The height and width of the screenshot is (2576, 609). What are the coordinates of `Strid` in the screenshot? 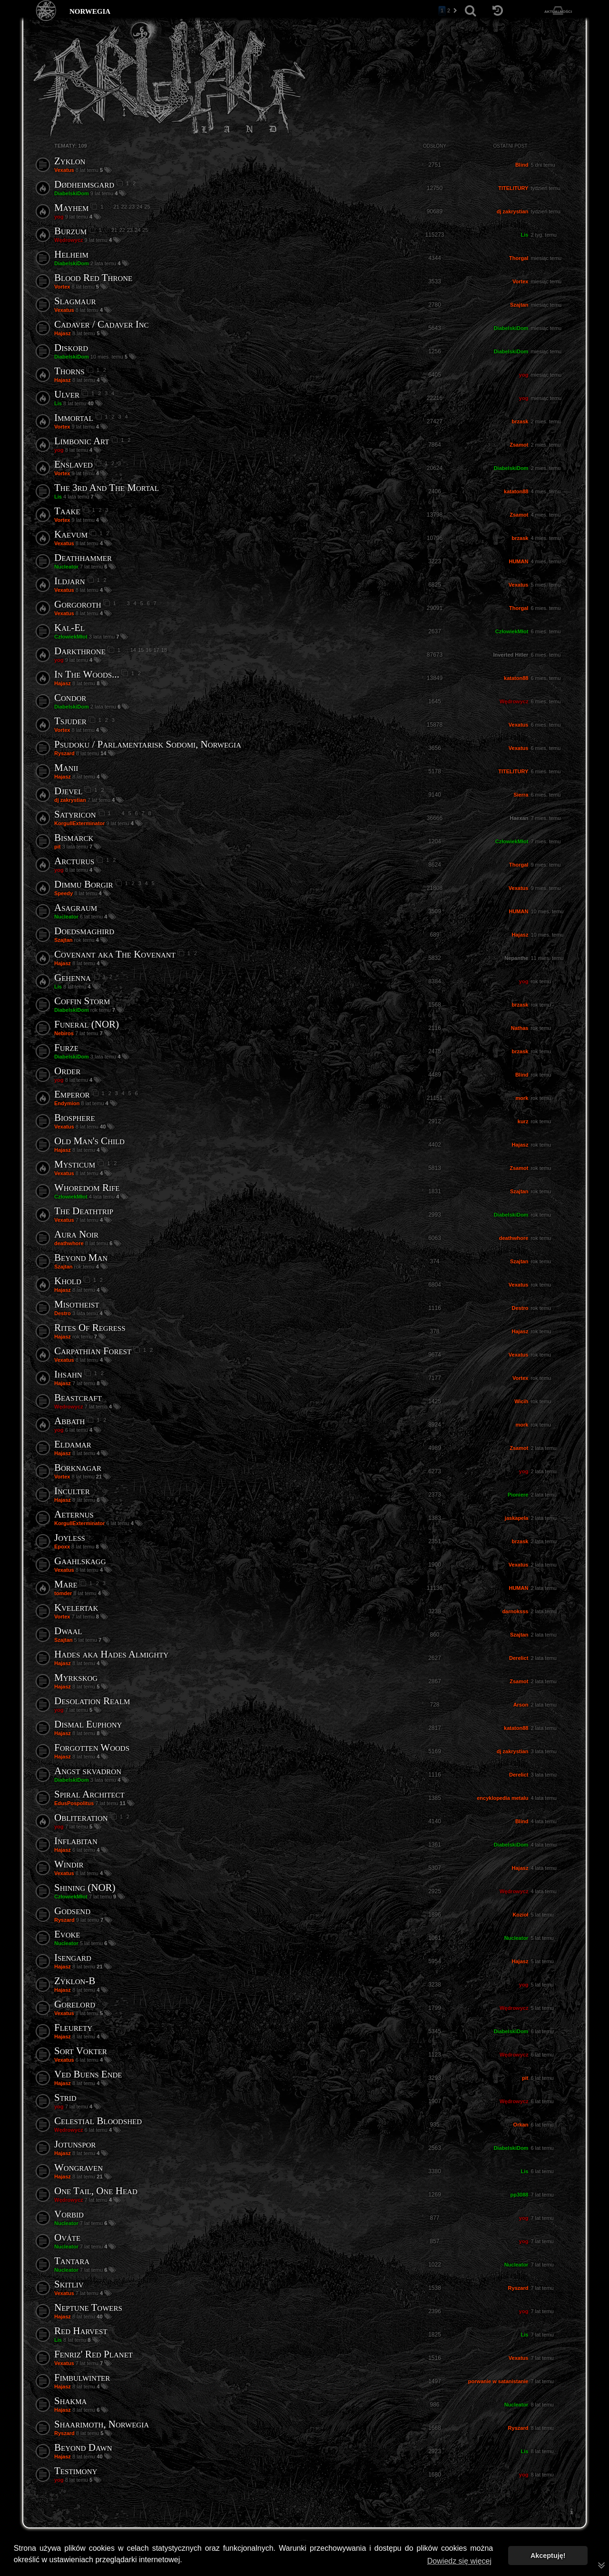 It's located at (65, 2097).